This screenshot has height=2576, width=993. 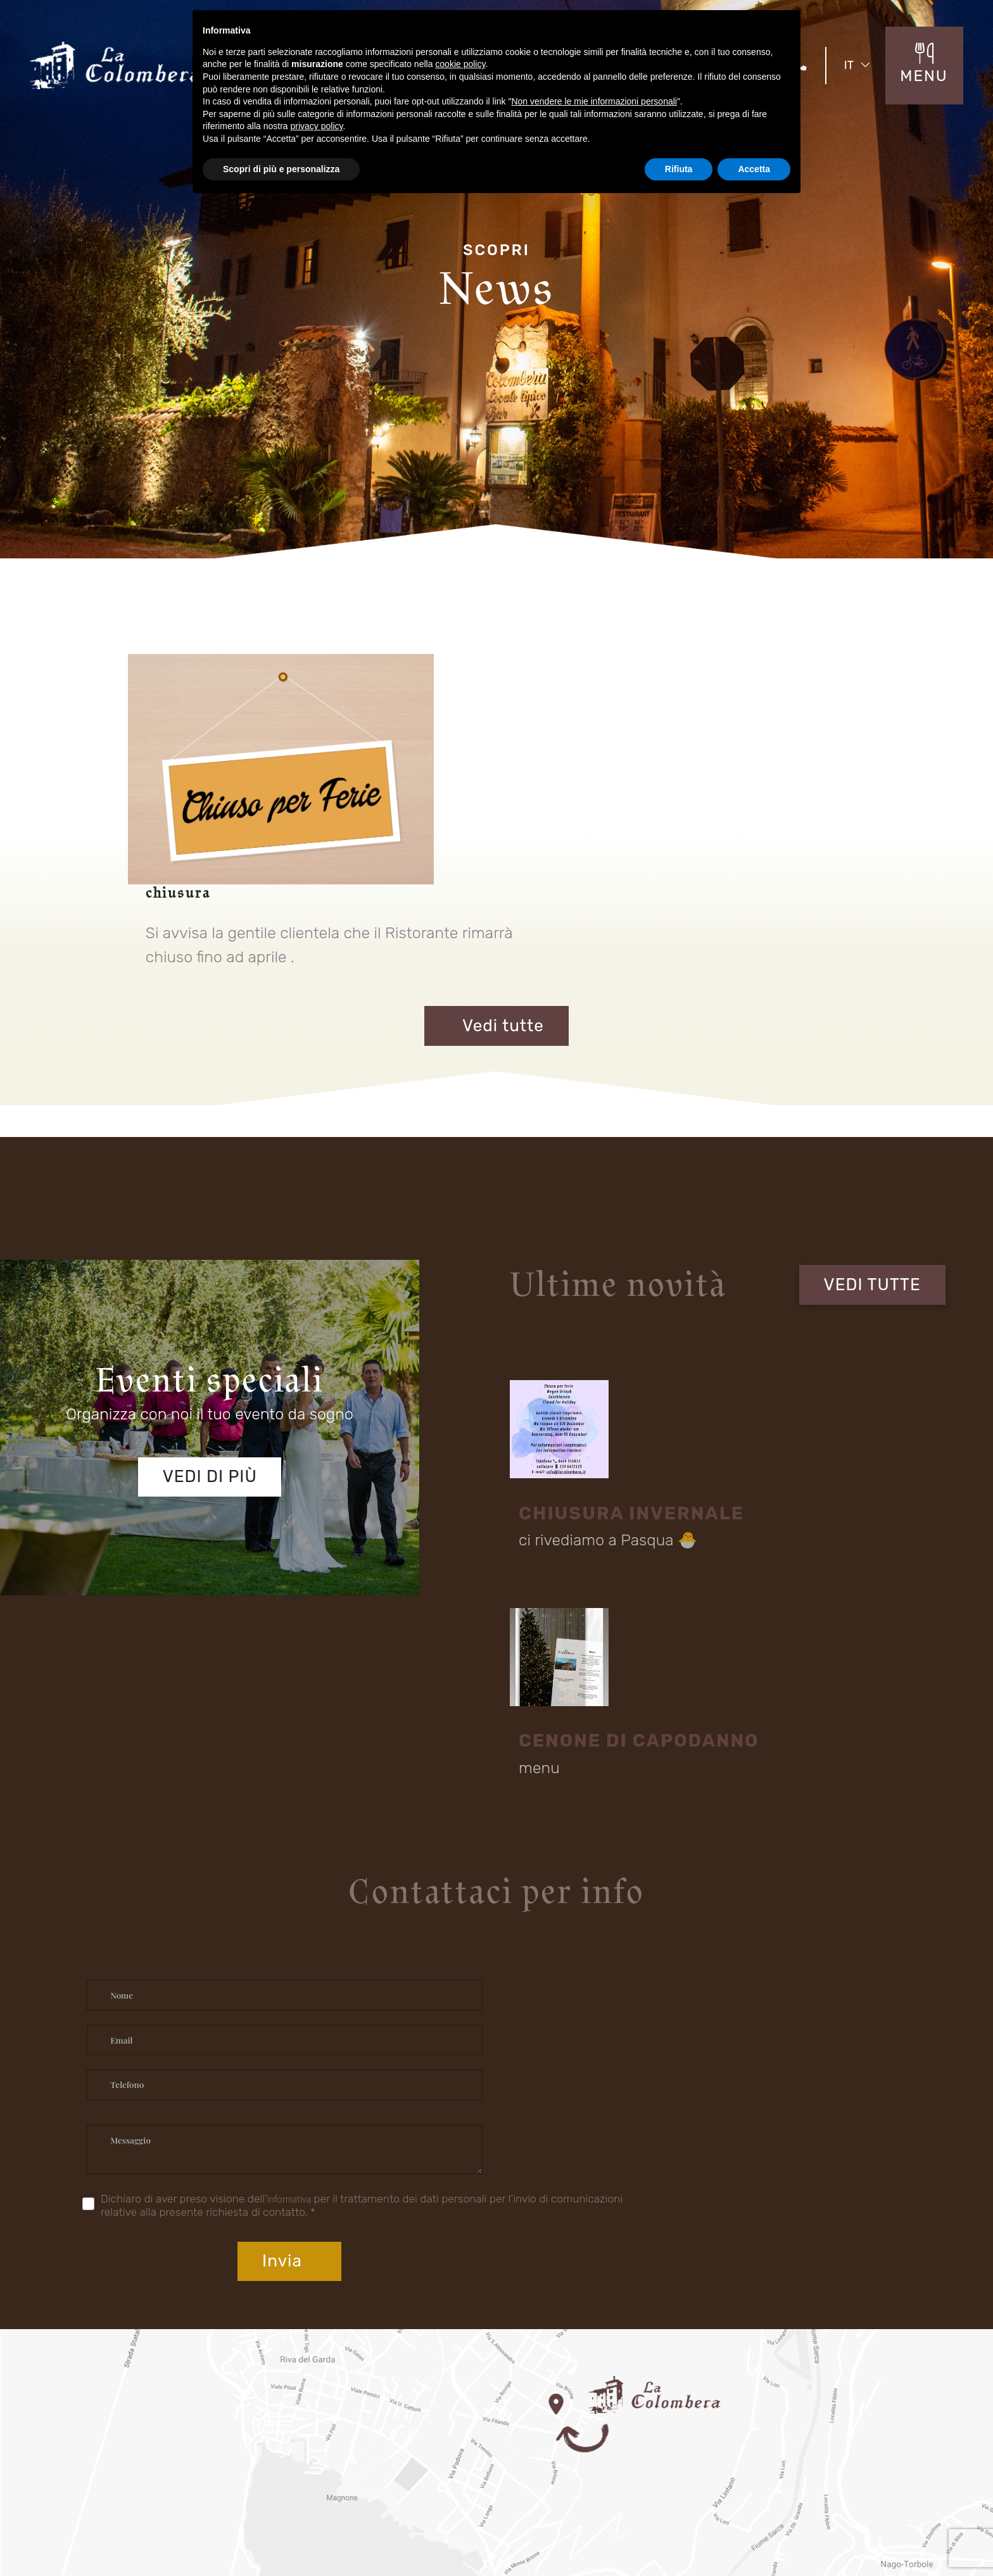 I want to click on cookie policy [button], so click(x=460, y=64).